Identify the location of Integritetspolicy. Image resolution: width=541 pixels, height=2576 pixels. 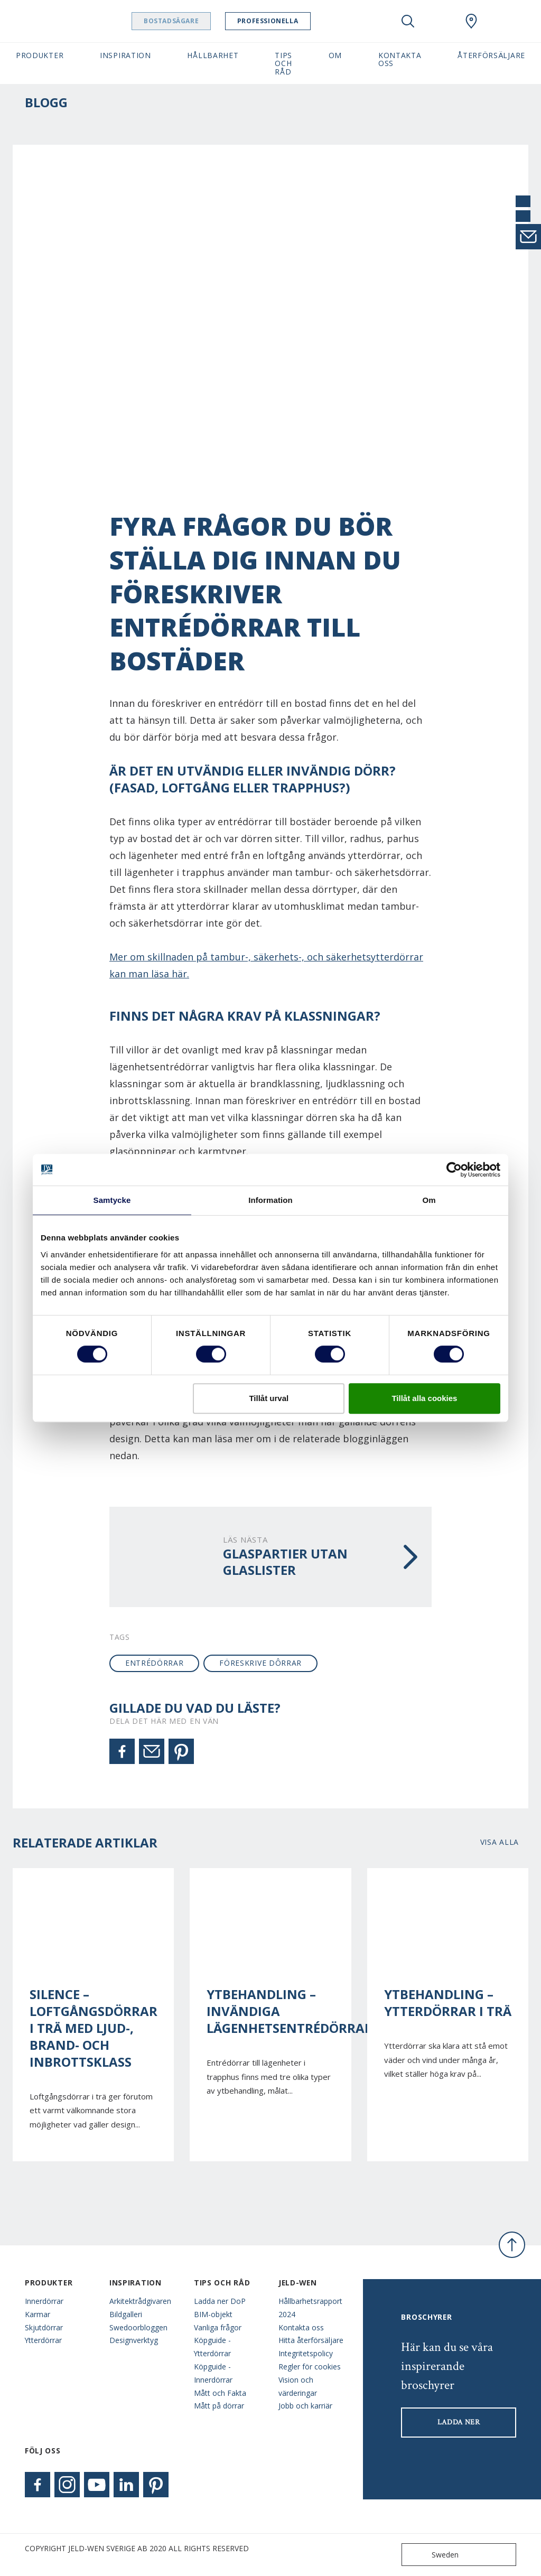
(305, 2353).